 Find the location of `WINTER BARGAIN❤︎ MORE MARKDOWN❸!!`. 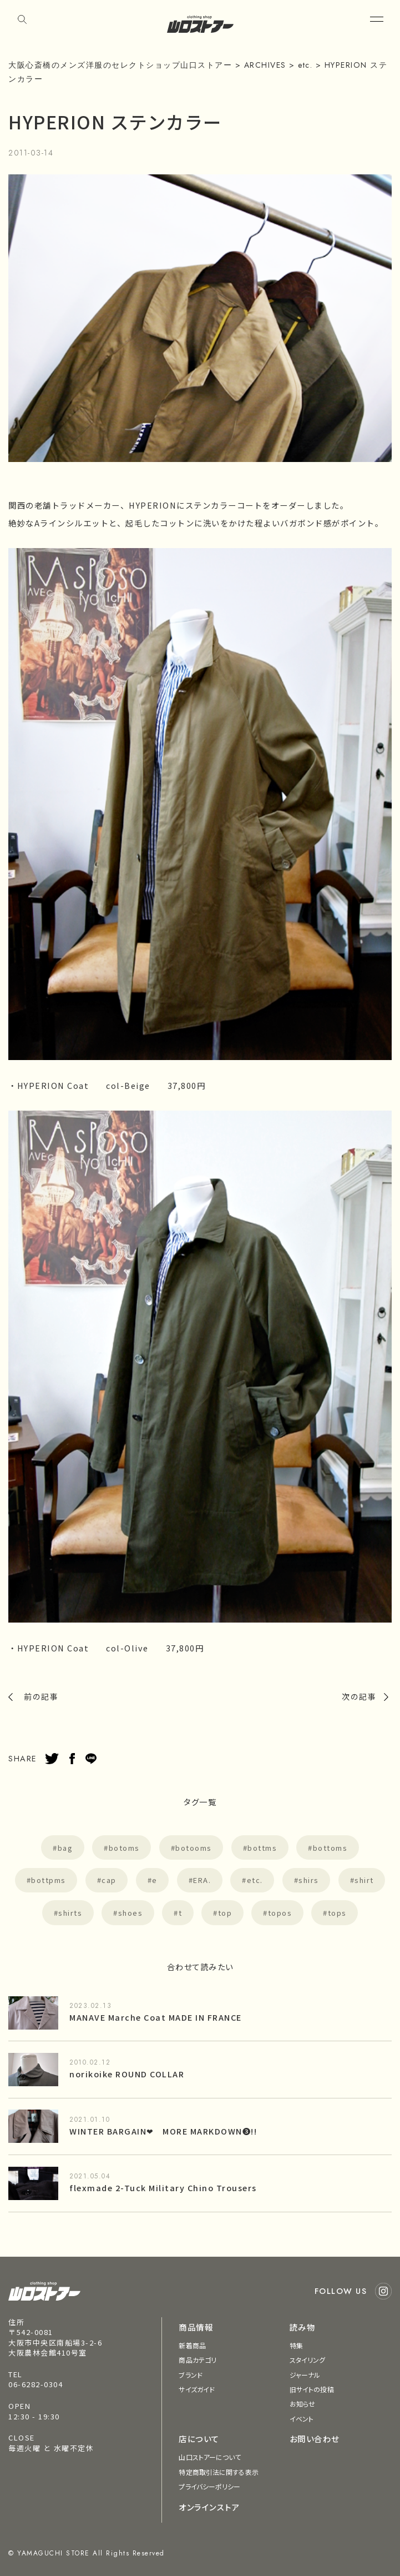

WINTER BARGAIN❤︎ MORE MARKDOWN❸!! is located at coordinates (163, 2131).